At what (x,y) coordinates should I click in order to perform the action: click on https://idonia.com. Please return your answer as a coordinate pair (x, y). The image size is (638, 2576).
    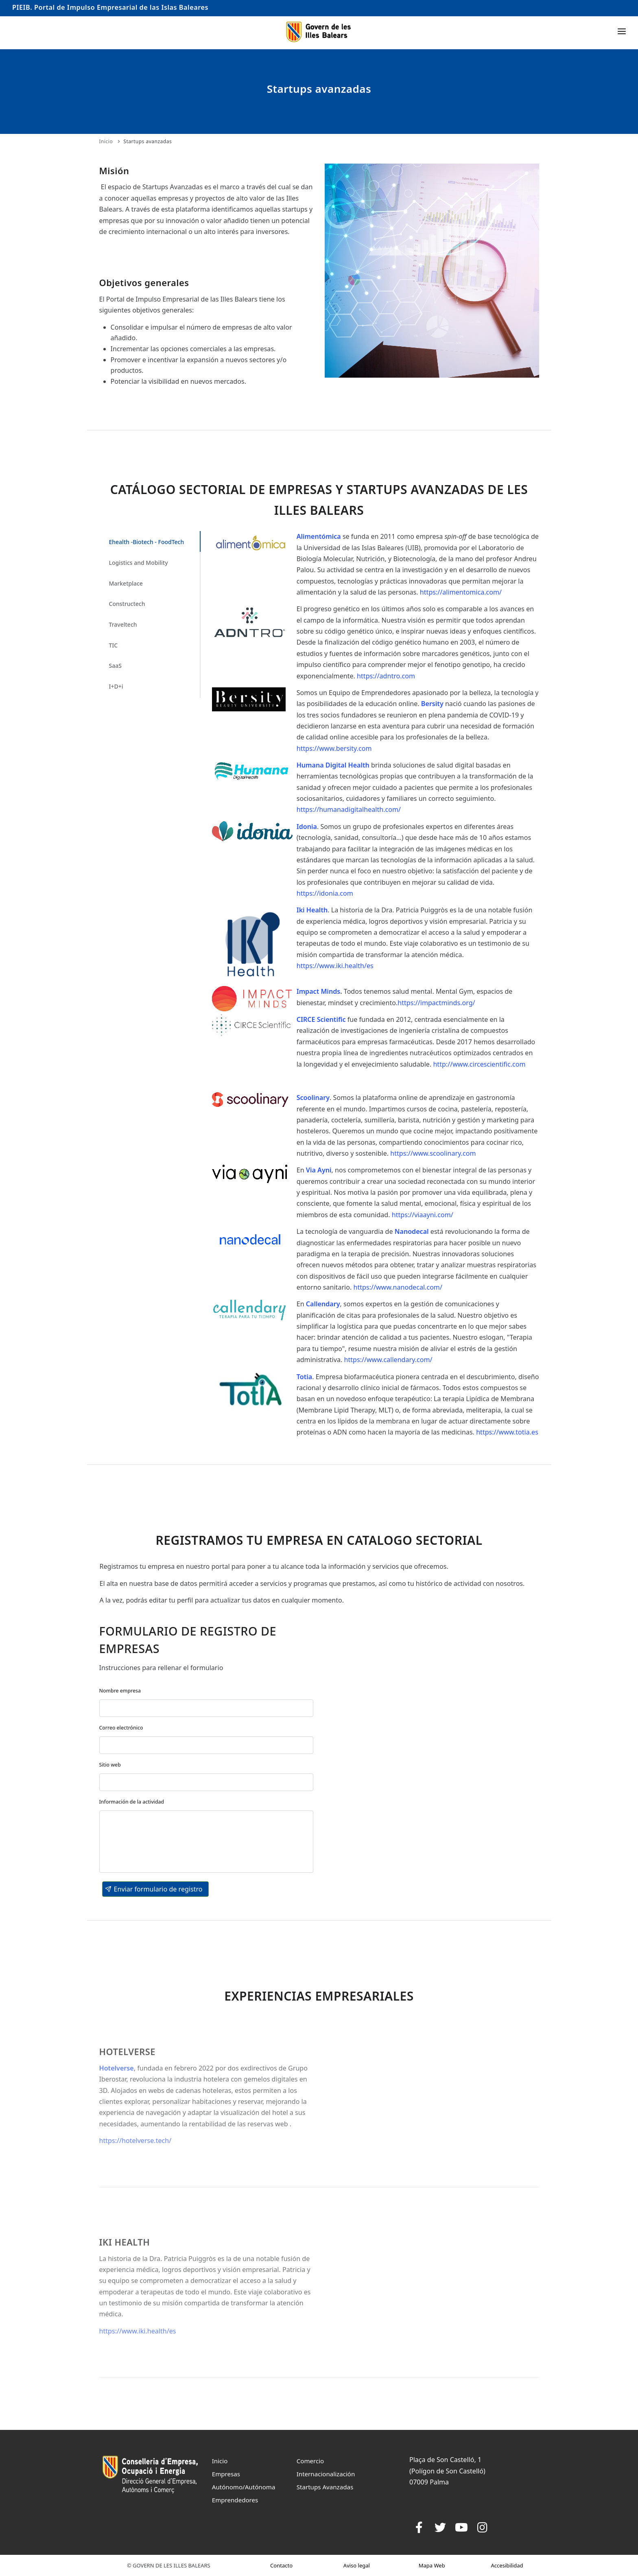
    Looking at the image, I should click on (325, 893).